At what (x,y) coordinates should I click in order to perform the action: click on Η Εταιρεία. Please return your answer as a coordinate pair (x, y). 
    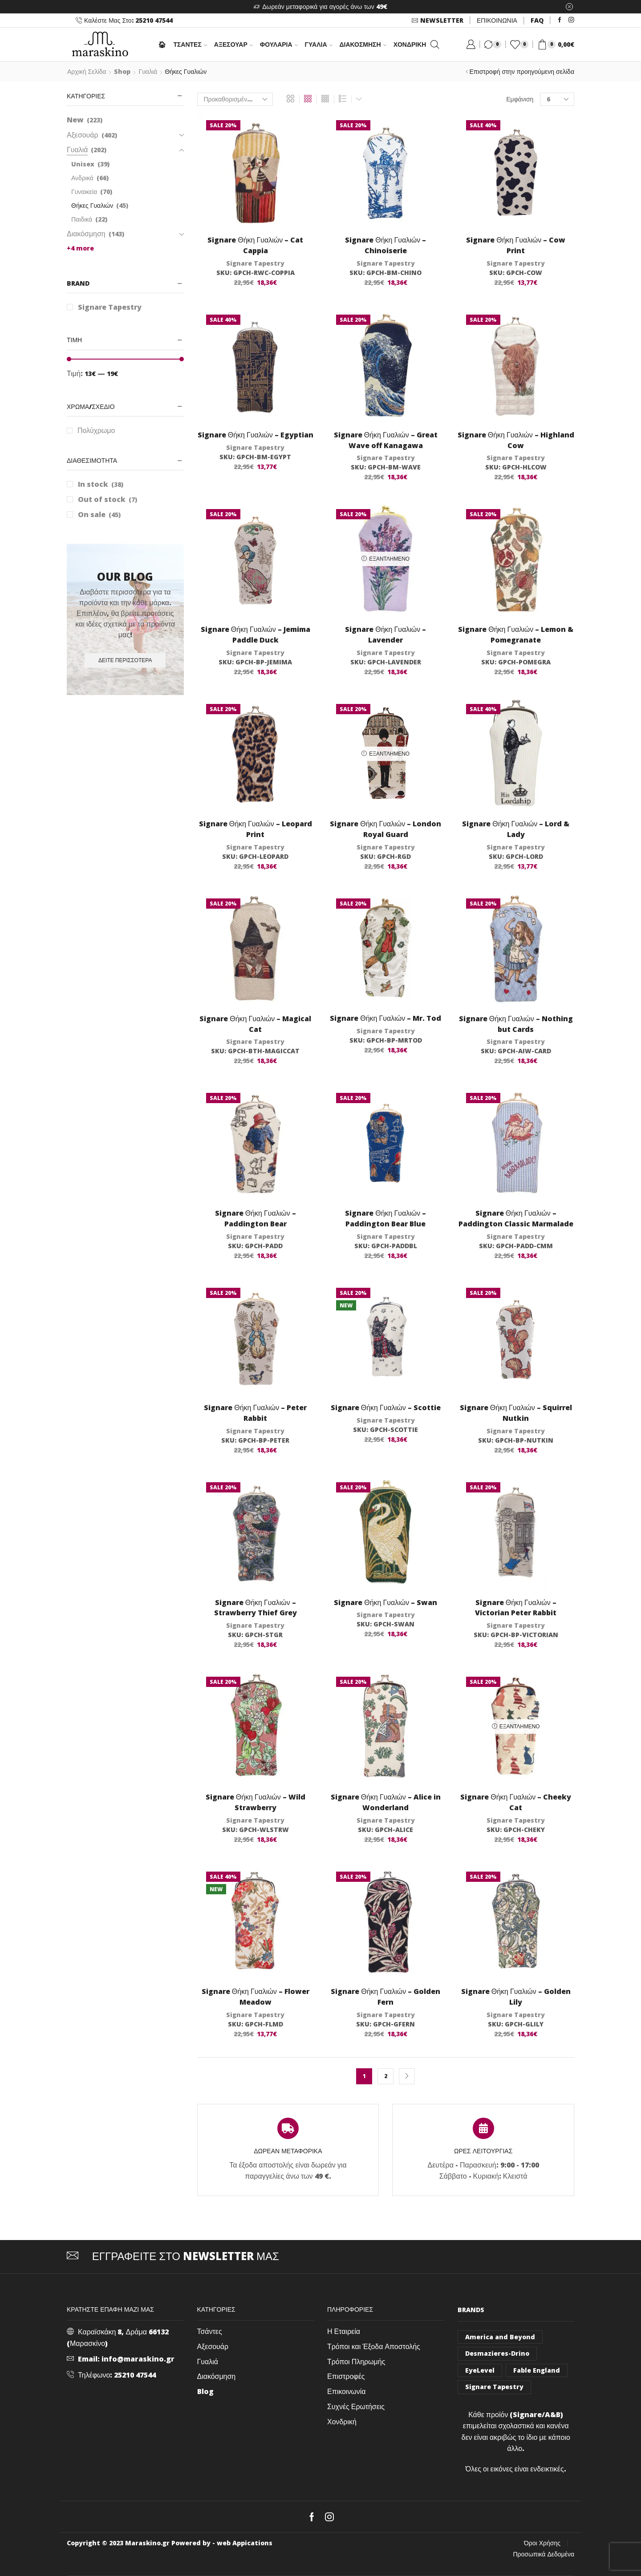
    Looking at the image, I should click on (343, 2331).